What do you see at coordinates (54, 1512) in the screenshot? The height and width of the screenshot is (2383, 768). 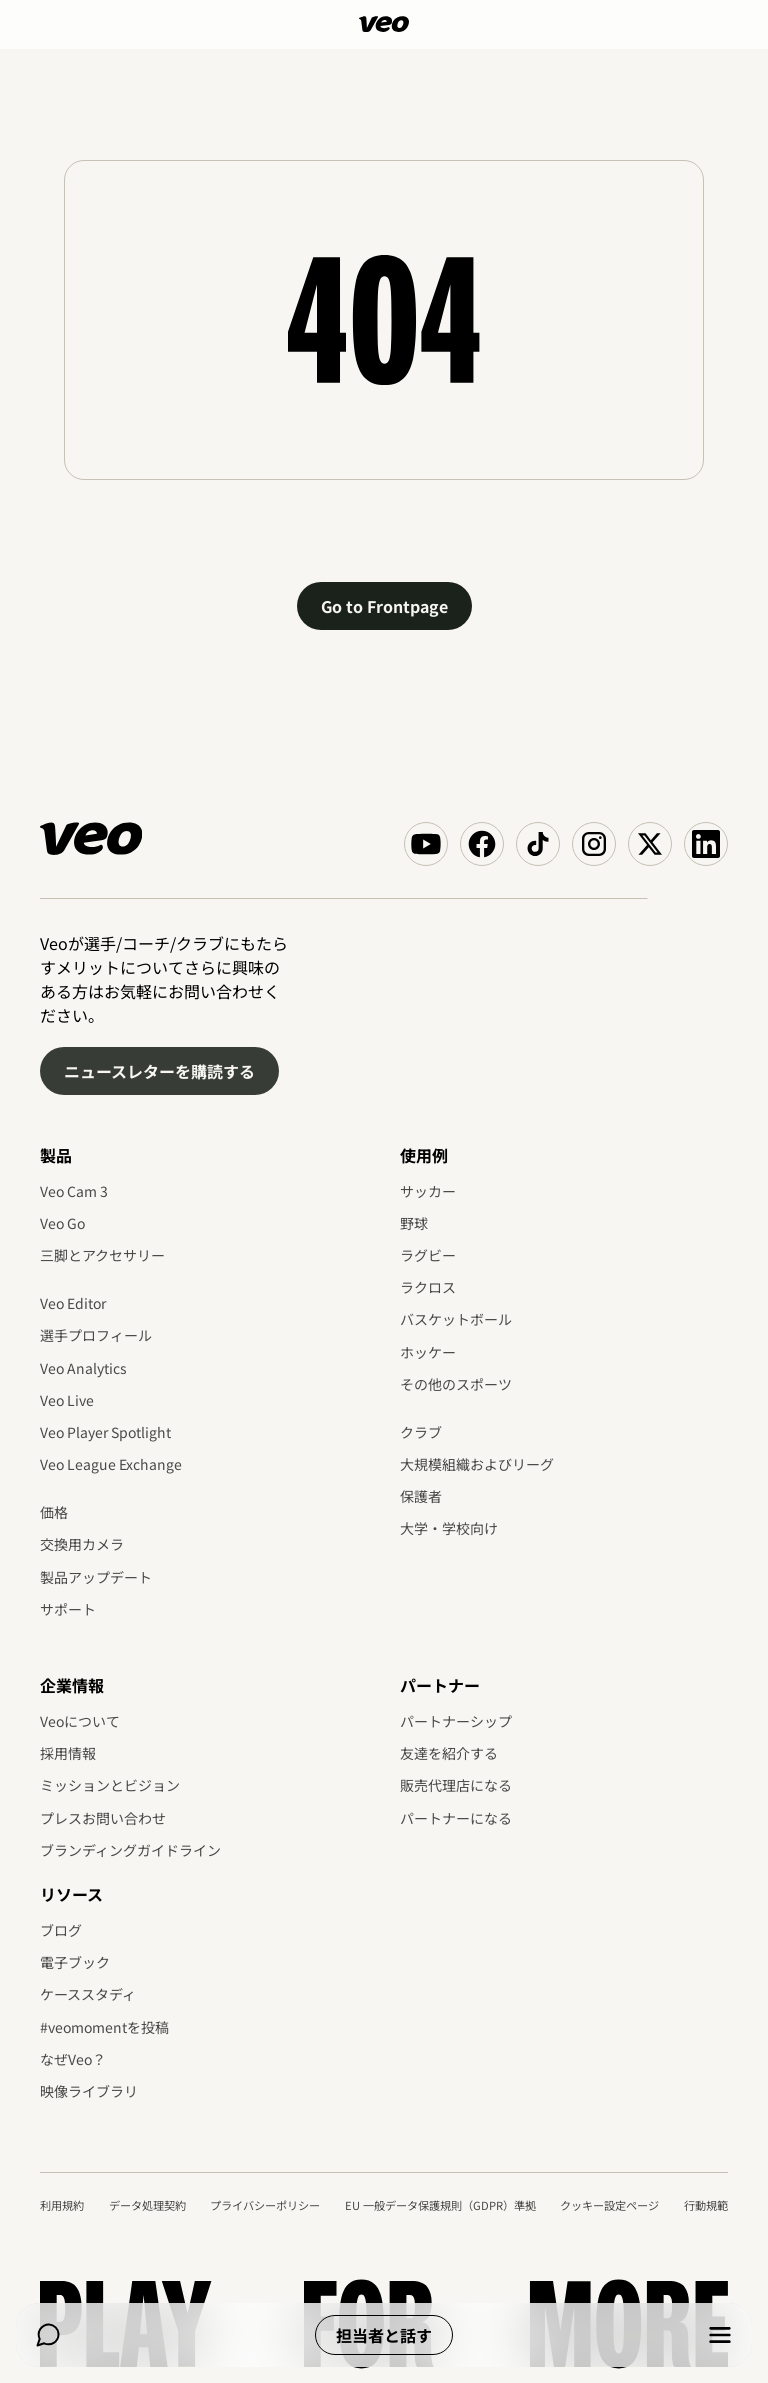 I see `価格` at bounding box center [54, 1512].